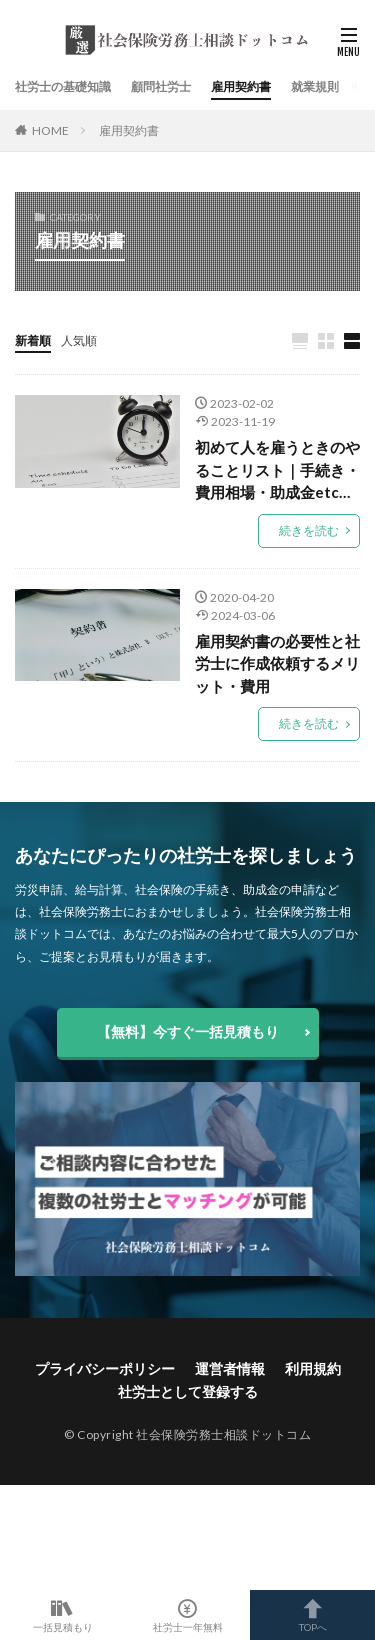 The image size is (375, 1640). I want to click on 雇用契約書, so click(241, 86).